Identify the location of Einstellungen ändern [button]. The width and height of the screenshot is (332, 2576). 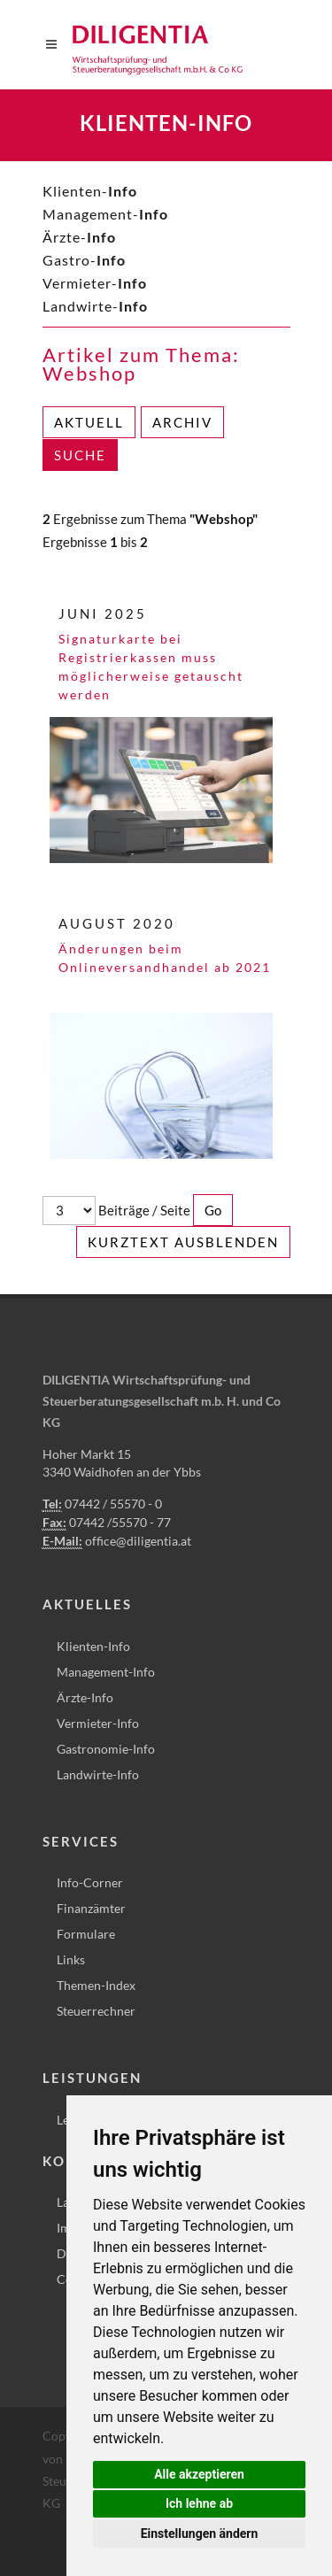
(200, 2533).